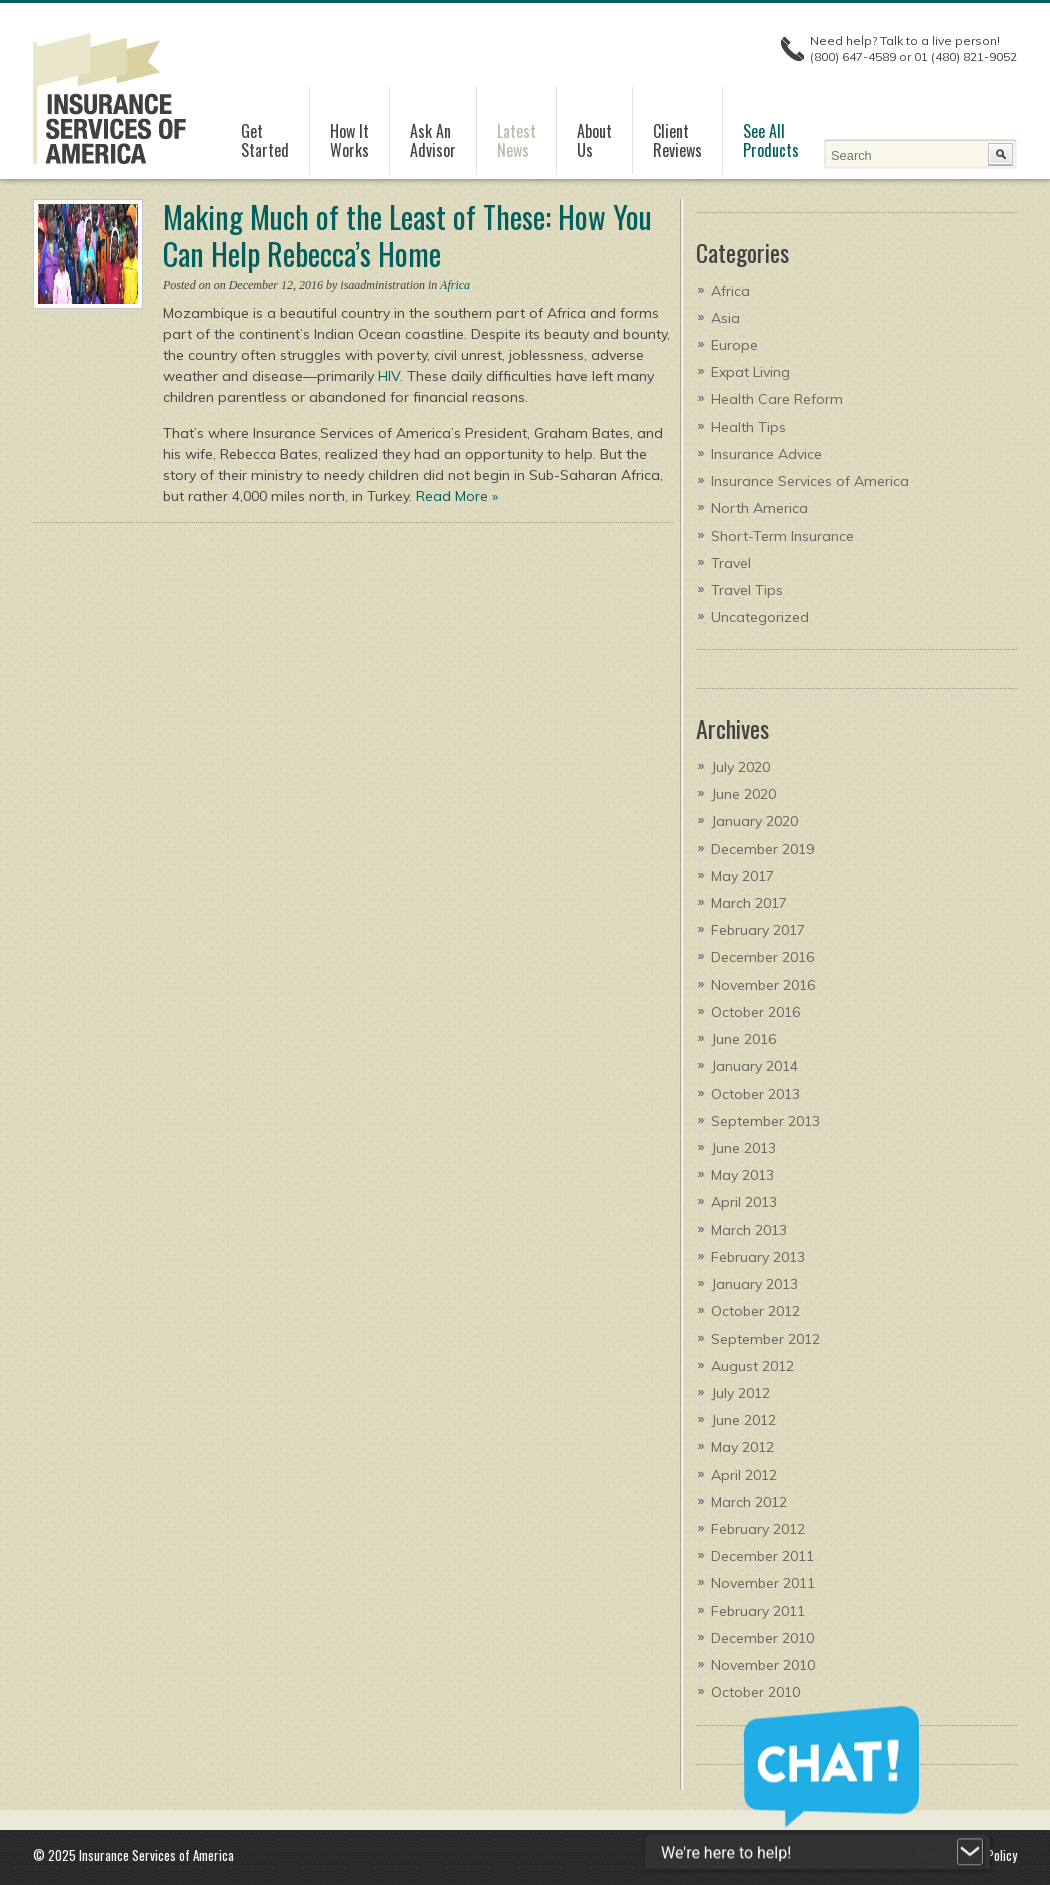  What do you see at coordinates (758, 930) in the screenshot?
I see `February 2017` at bounding box center [758, 930].